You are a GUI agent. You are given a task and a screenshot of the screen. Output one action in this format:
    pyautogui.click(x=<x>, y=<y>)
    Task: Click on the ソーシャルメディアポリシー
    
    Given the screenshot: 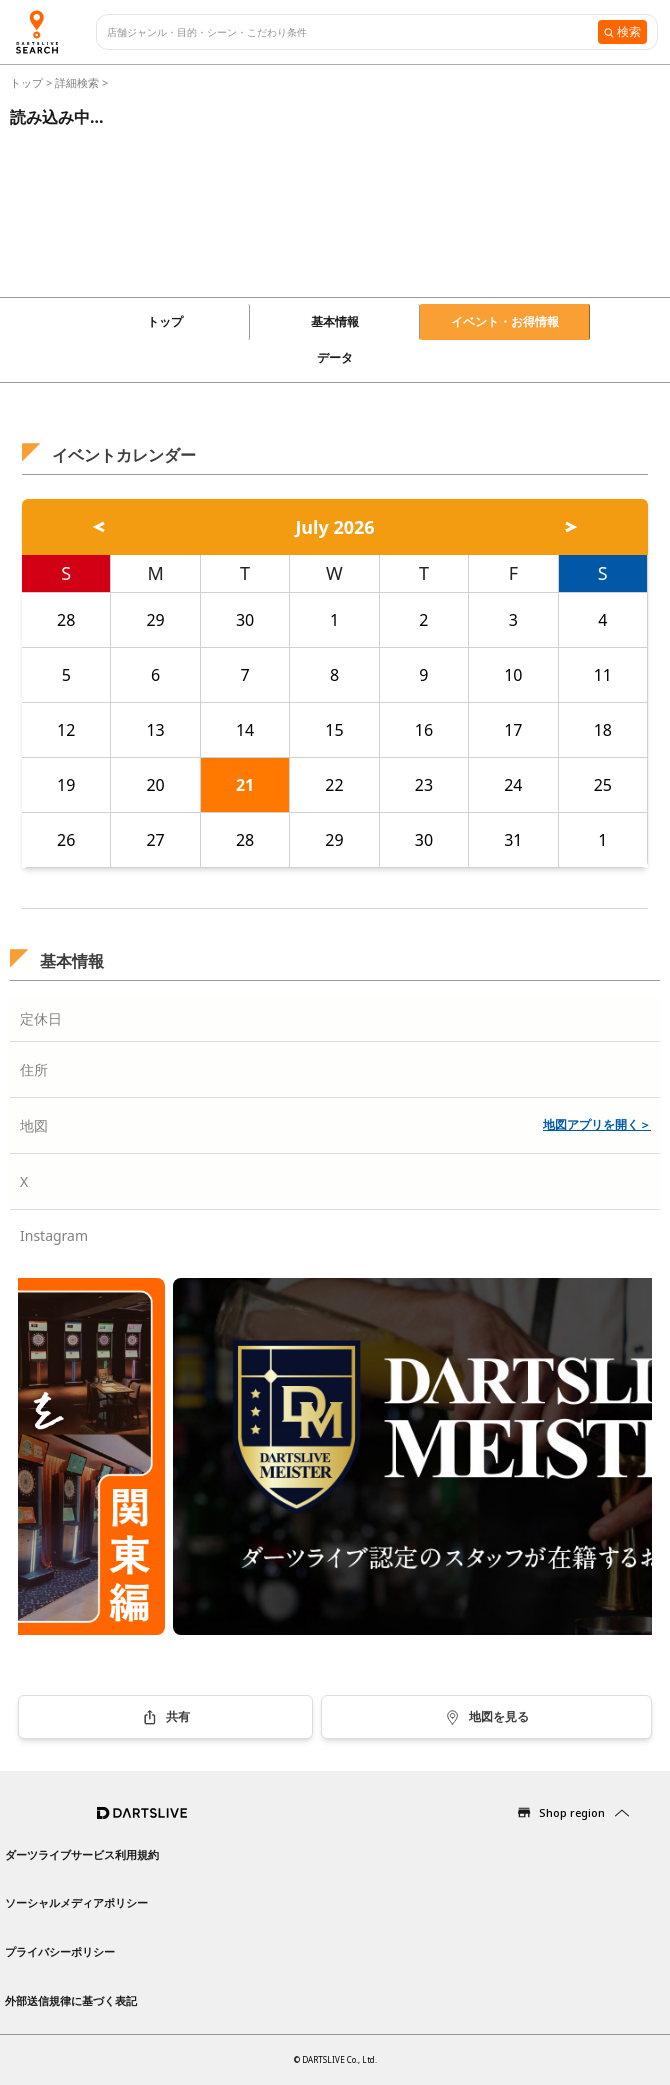 What is the action you would take?
    pyautogui.click(x=76, y=1902)
    